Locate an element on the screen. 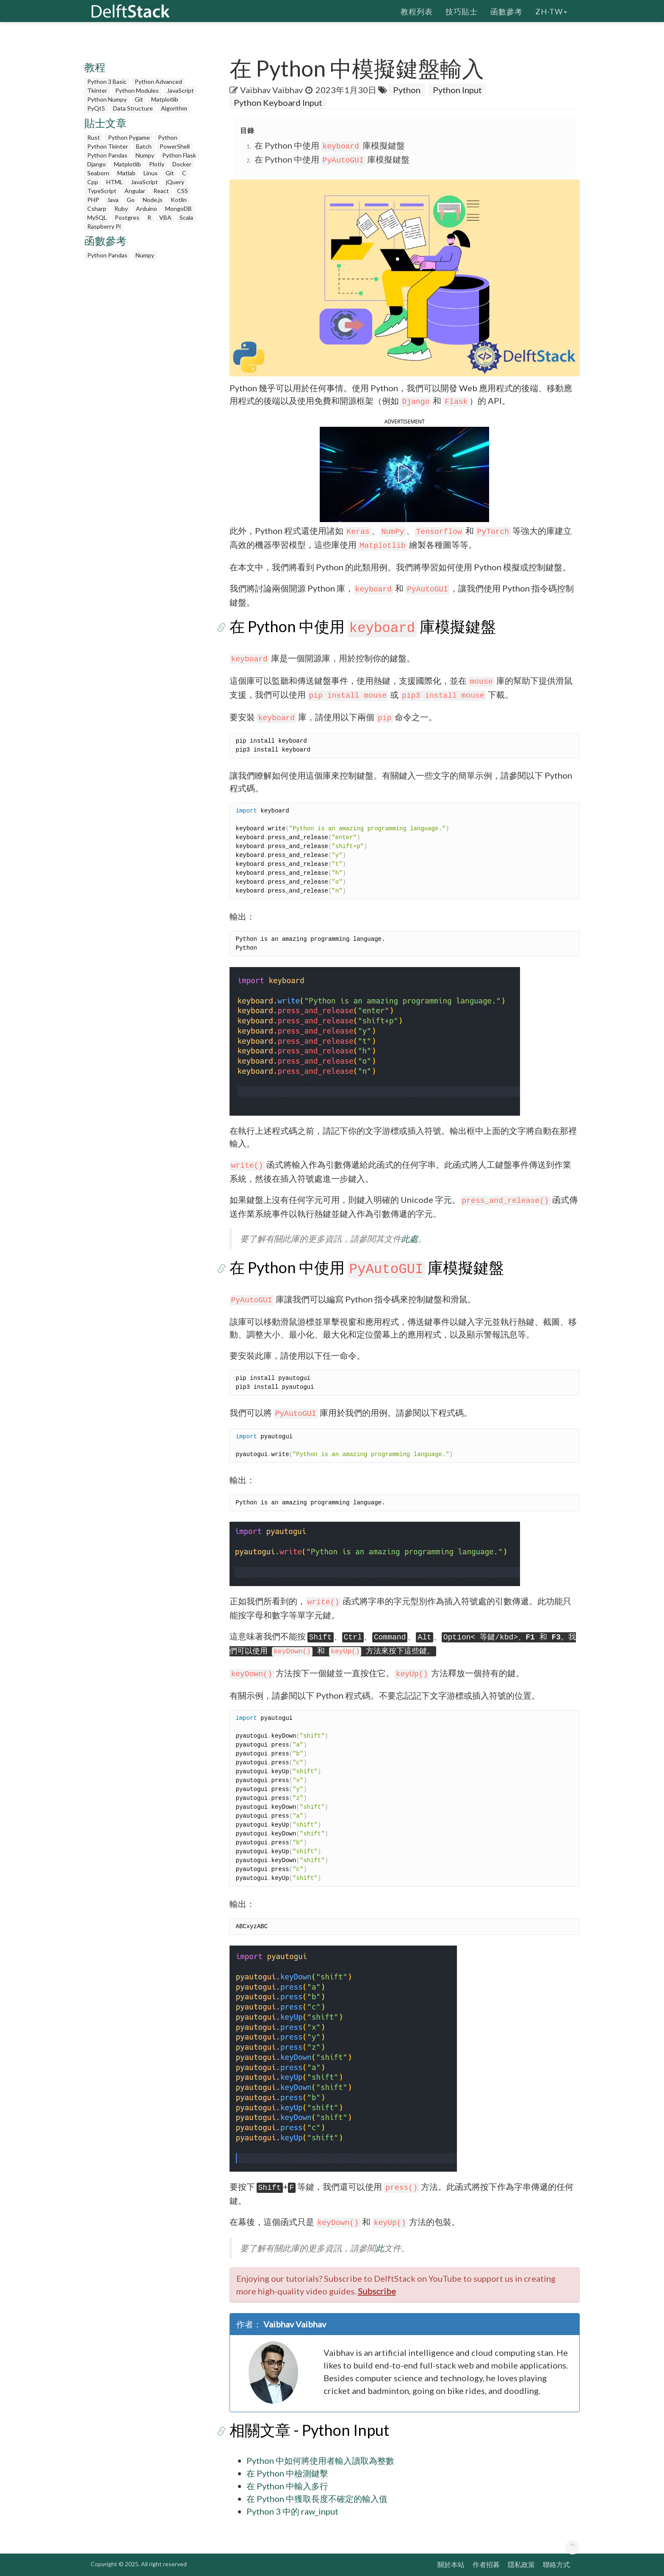  Vaibhav Vaibhav is located at coordinates (271, 90).